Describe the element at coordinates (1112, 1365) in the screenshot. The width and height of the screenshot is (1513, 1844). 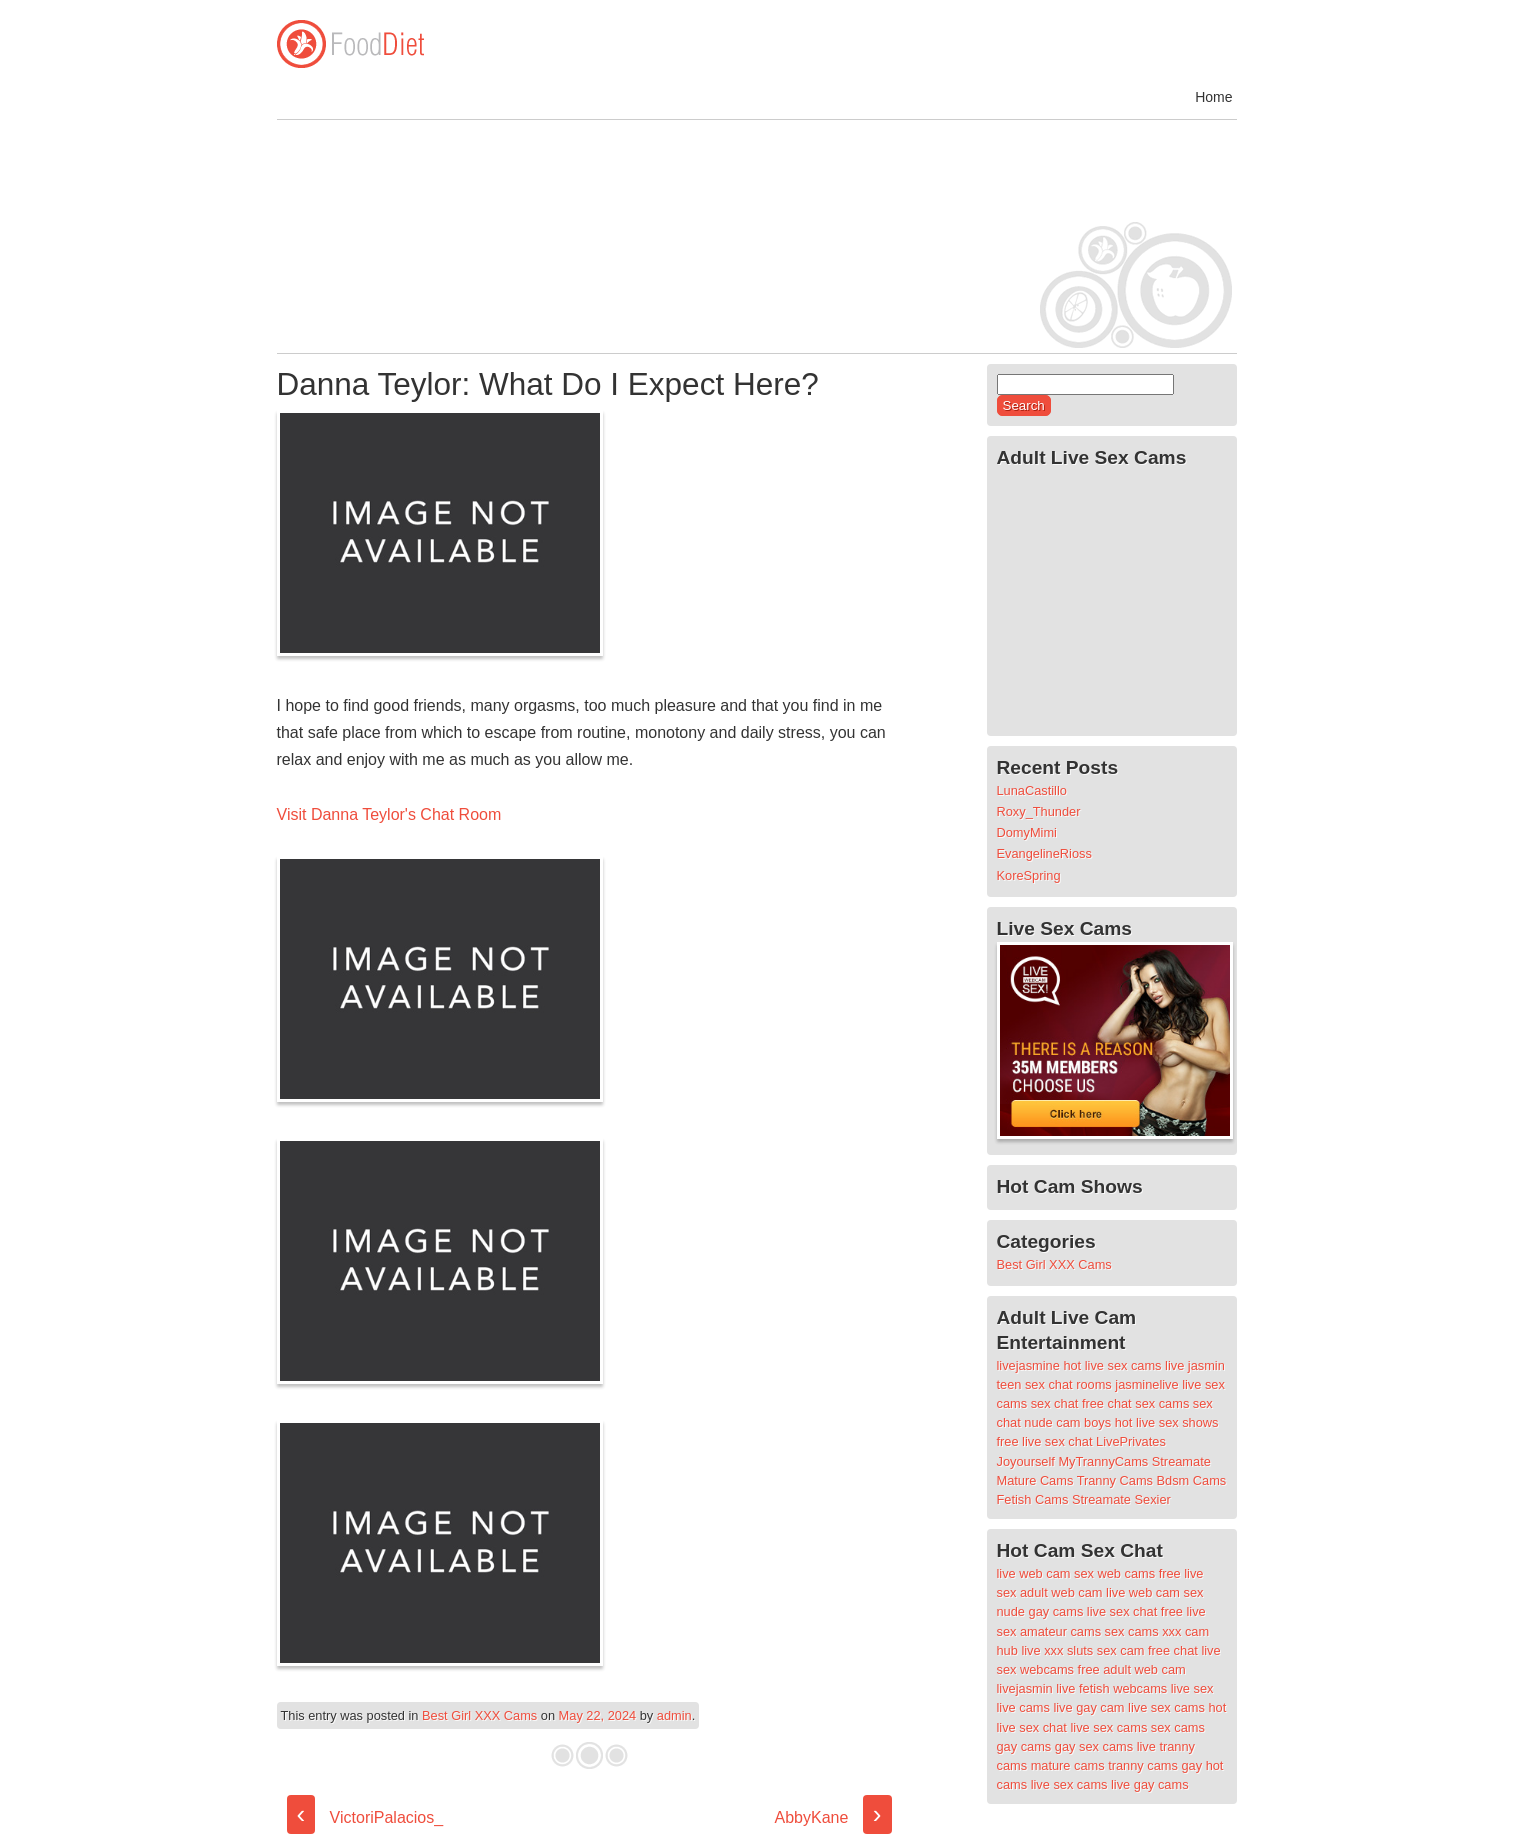
I see `hot live sex cams` at that location.